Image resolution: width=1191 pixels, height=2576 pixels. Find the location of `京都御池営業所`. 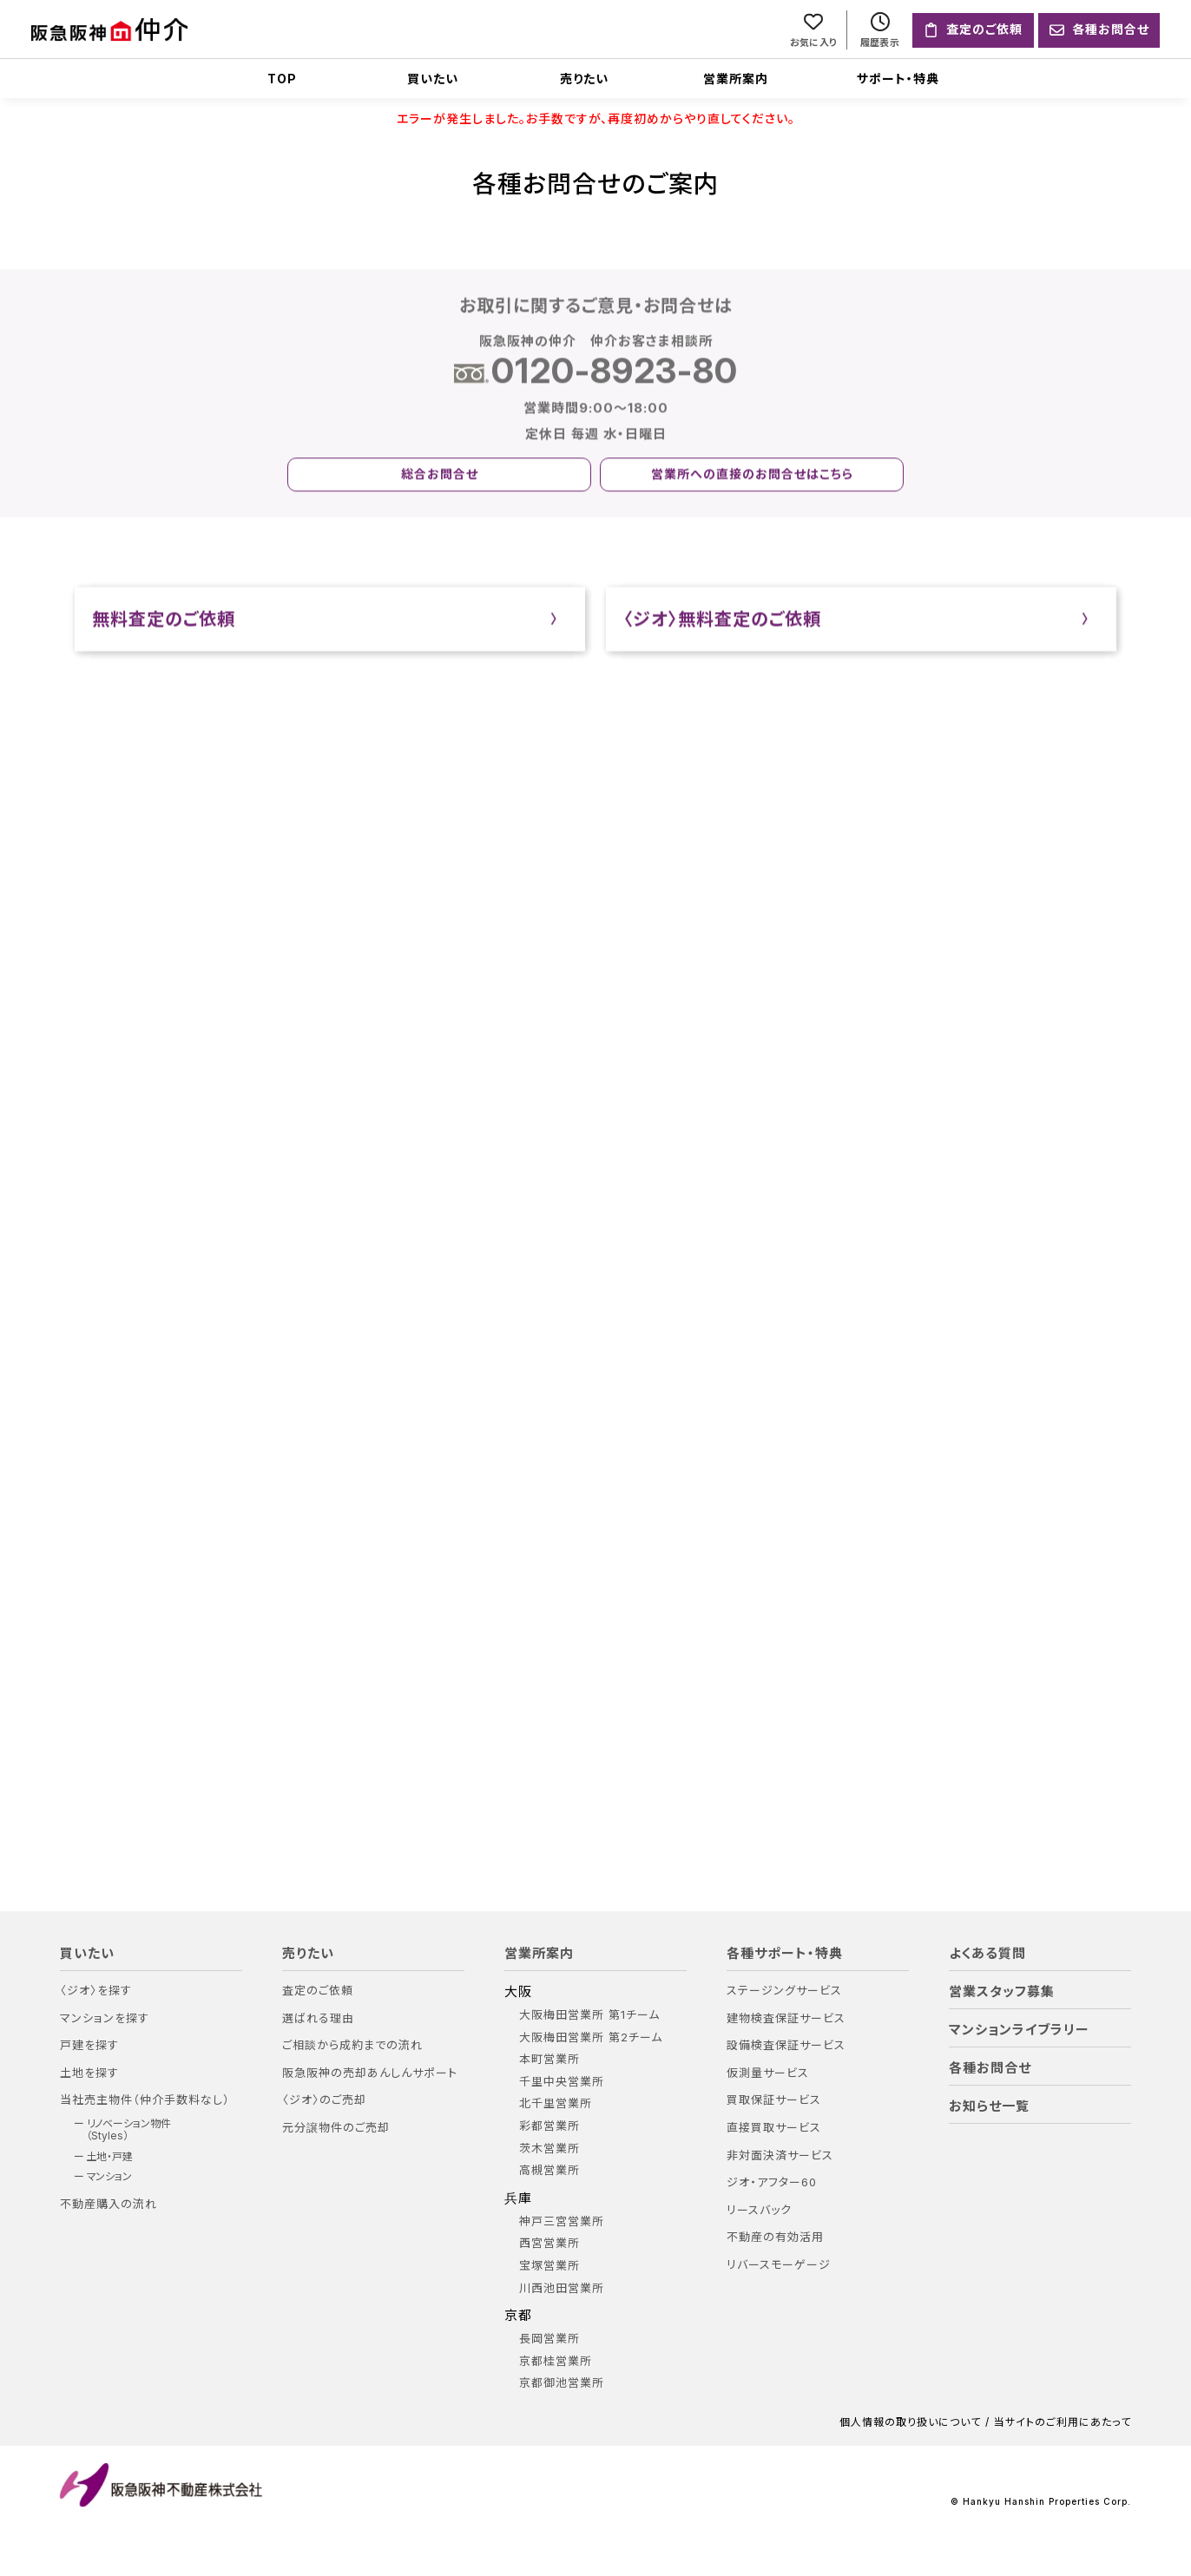

京都御池営業所 is located at coordinates (561, 2383).